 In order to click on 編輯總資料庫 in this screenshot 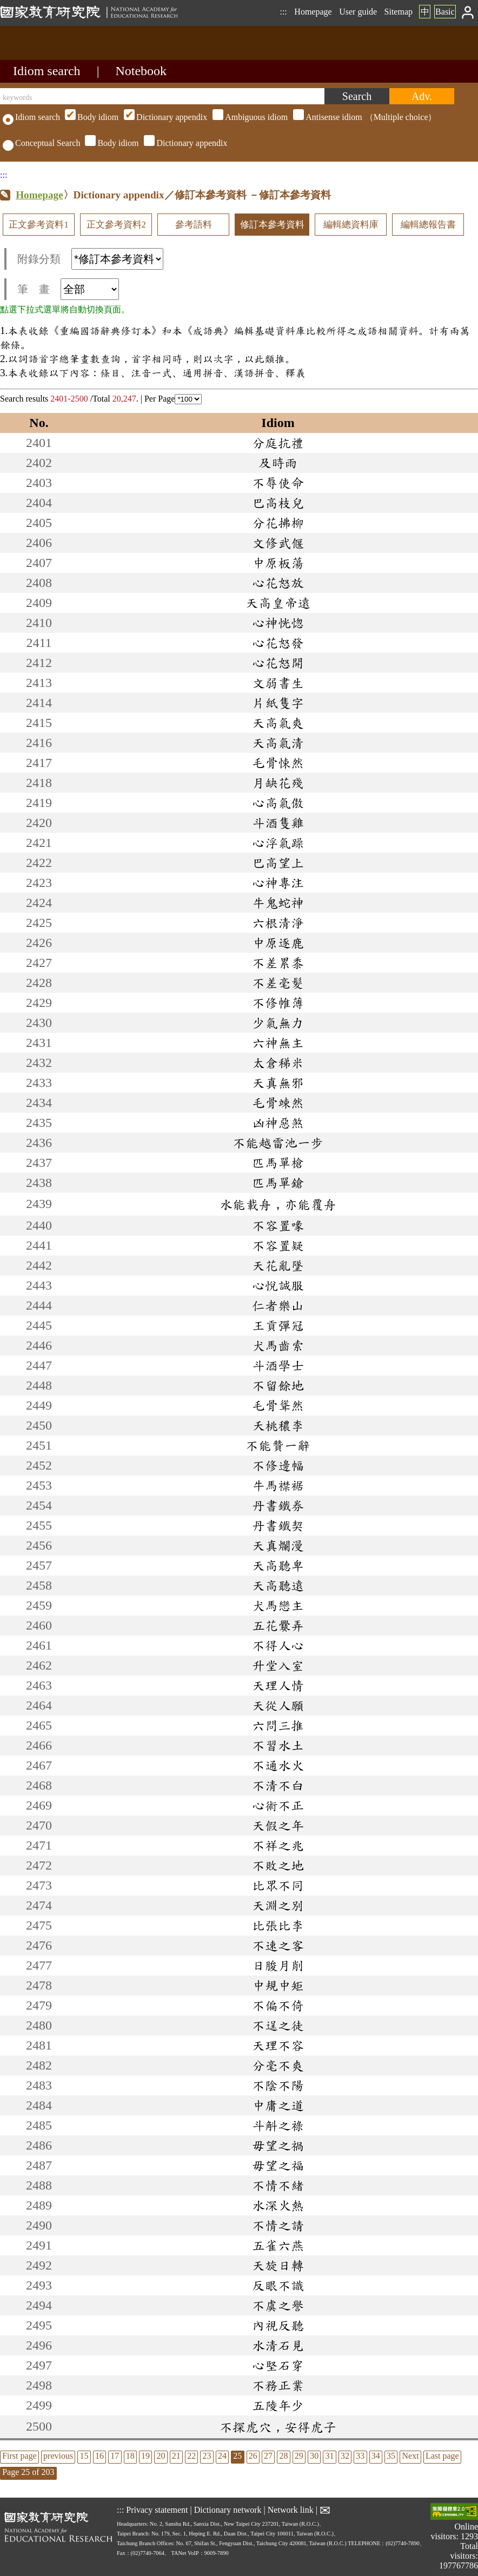, I will do `click(351, 224)`.